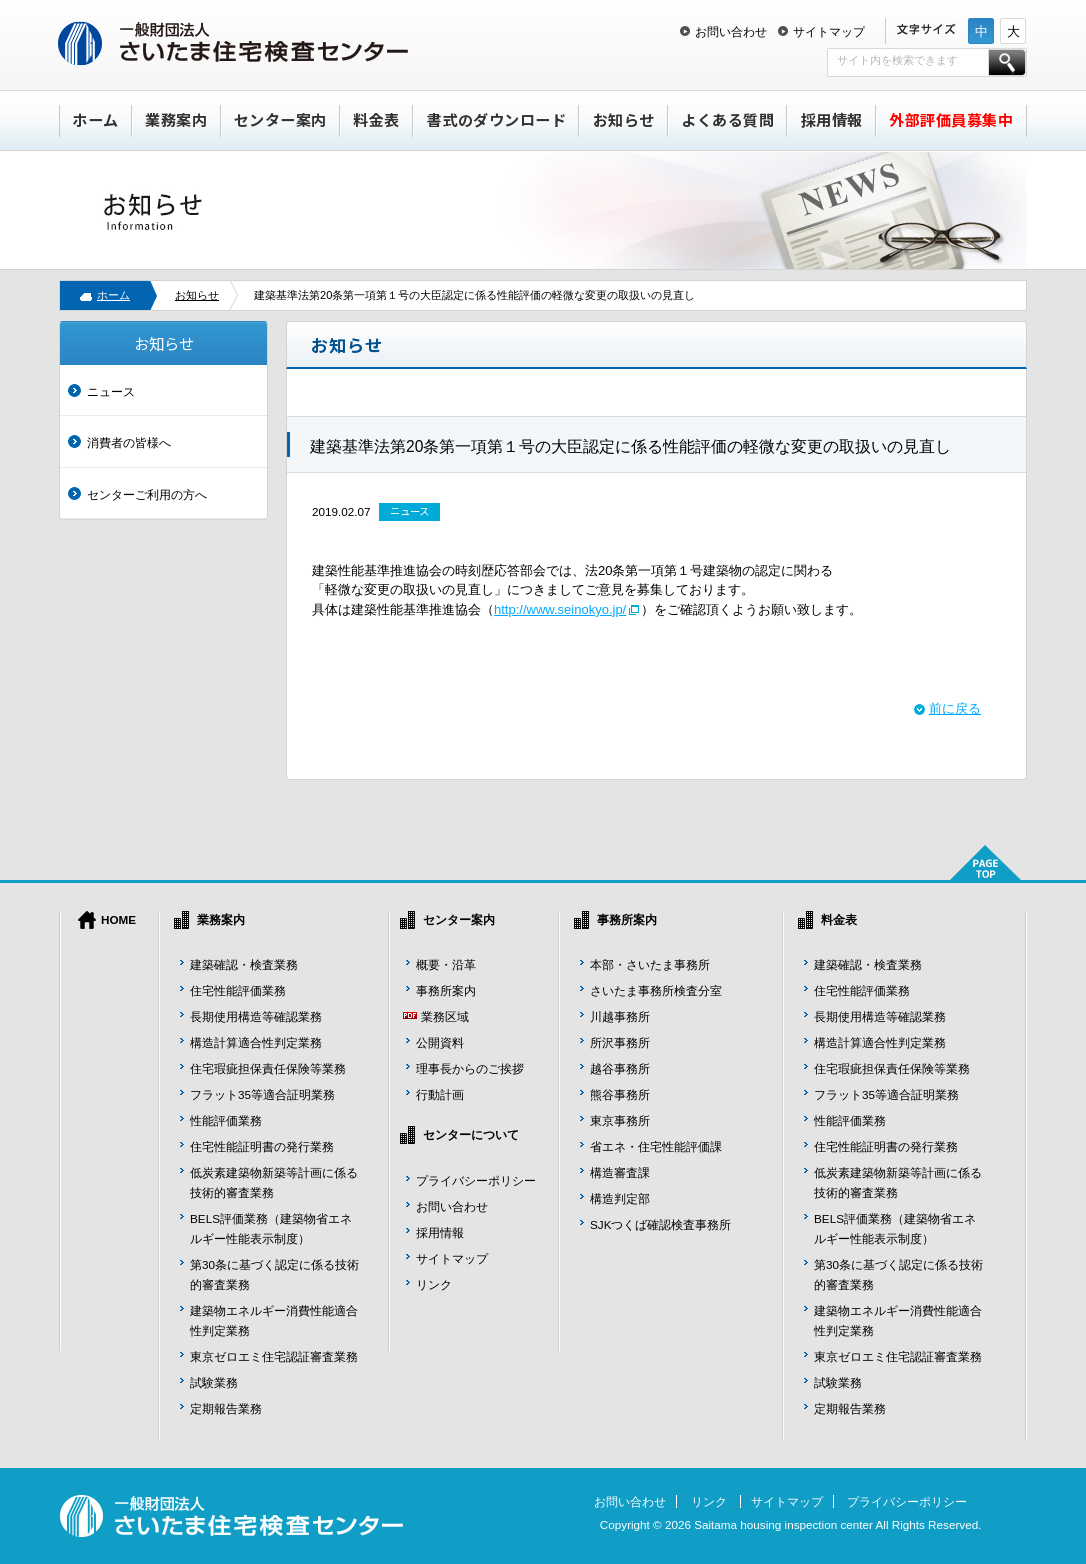 The image size is (1086, 1564). I want to click on 前に戻る, so click(955, 708).